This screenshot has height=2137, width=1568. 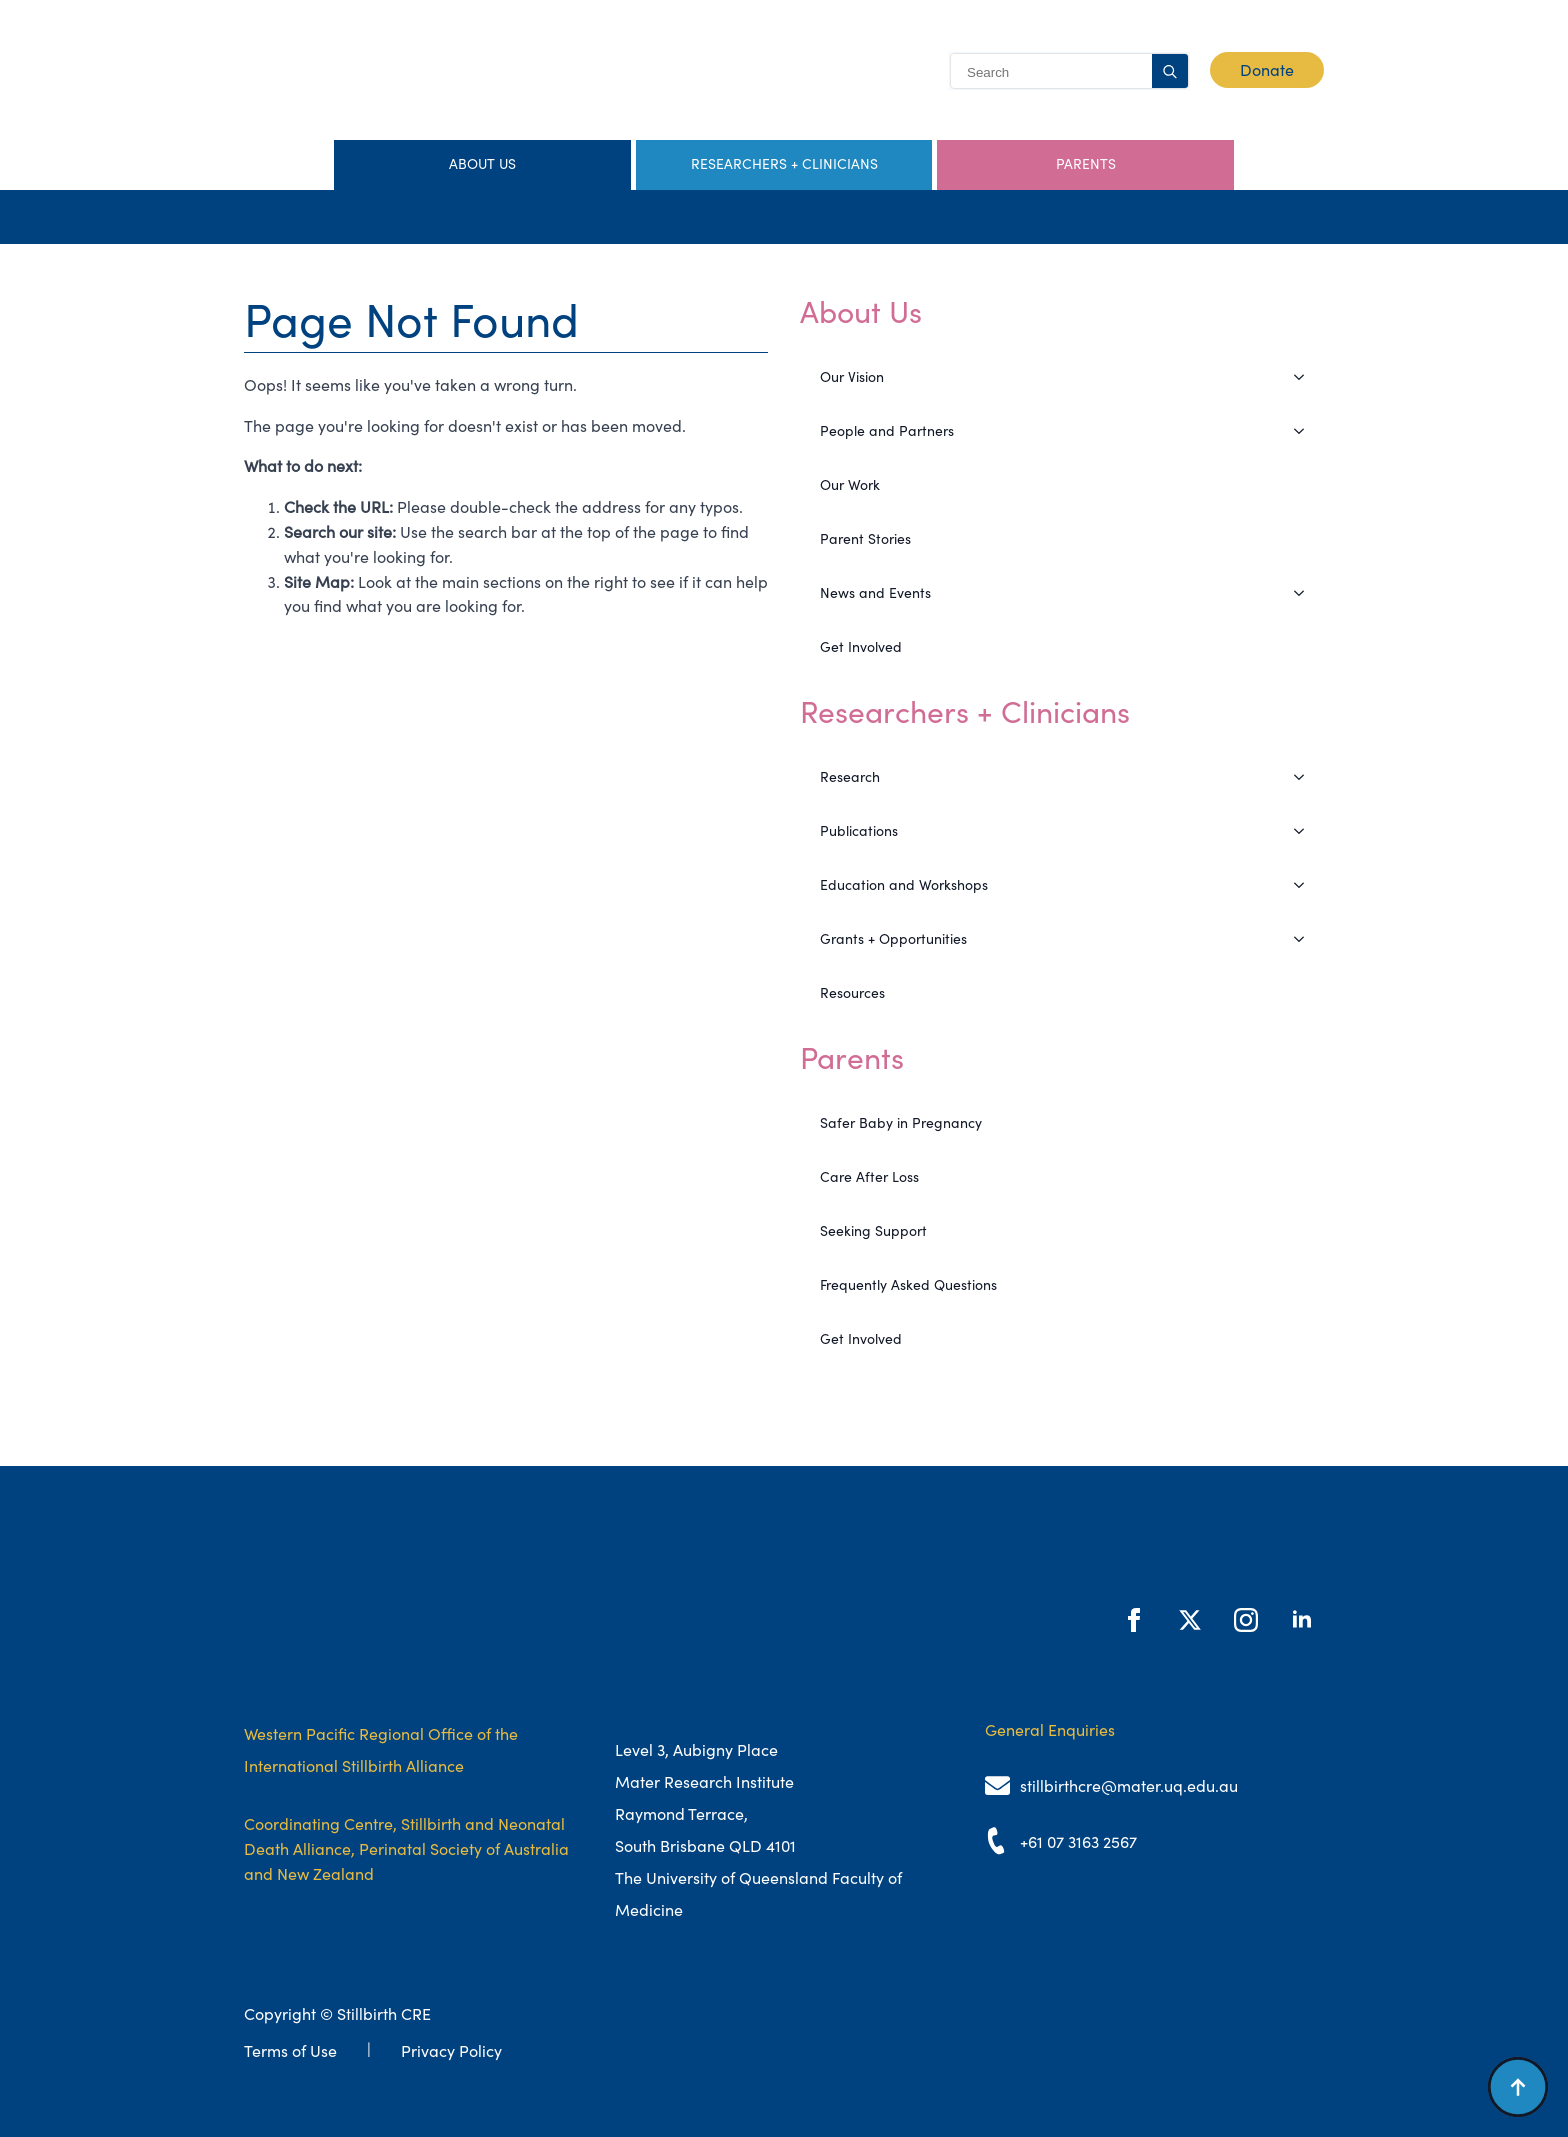 I want to click on Frequently Asked Questions, so click(x=908, y=1285).